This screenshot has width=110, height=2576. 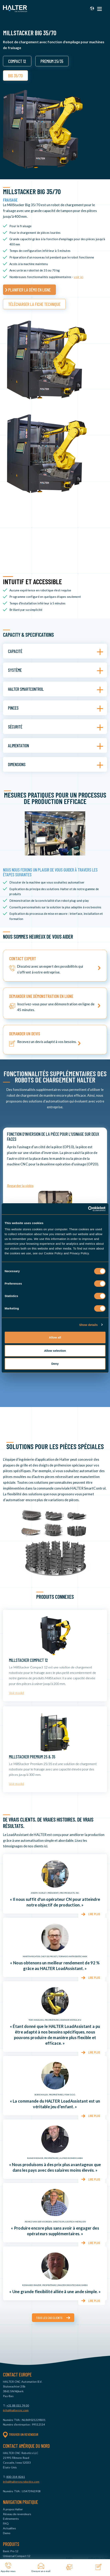 What do you see at coordinates (9, 2528) in the screenshot?
I see `Actualites [menuitem]` at bounding box center [9, 2528].